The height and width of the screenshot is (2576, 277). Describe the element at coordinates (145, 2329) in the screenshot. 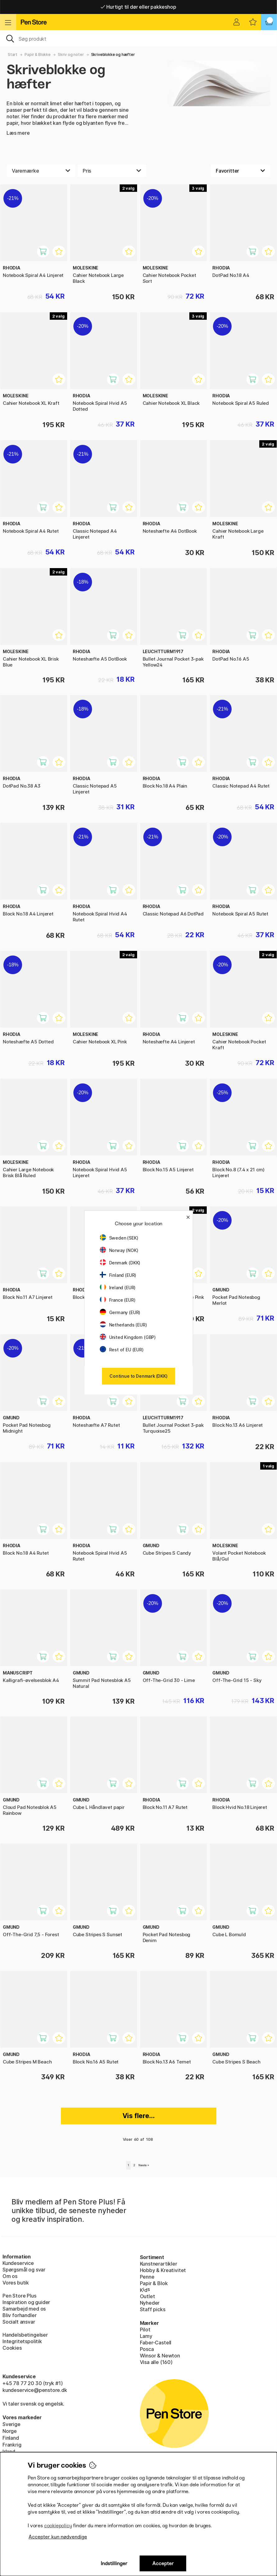

I see `Pilot` at that location.